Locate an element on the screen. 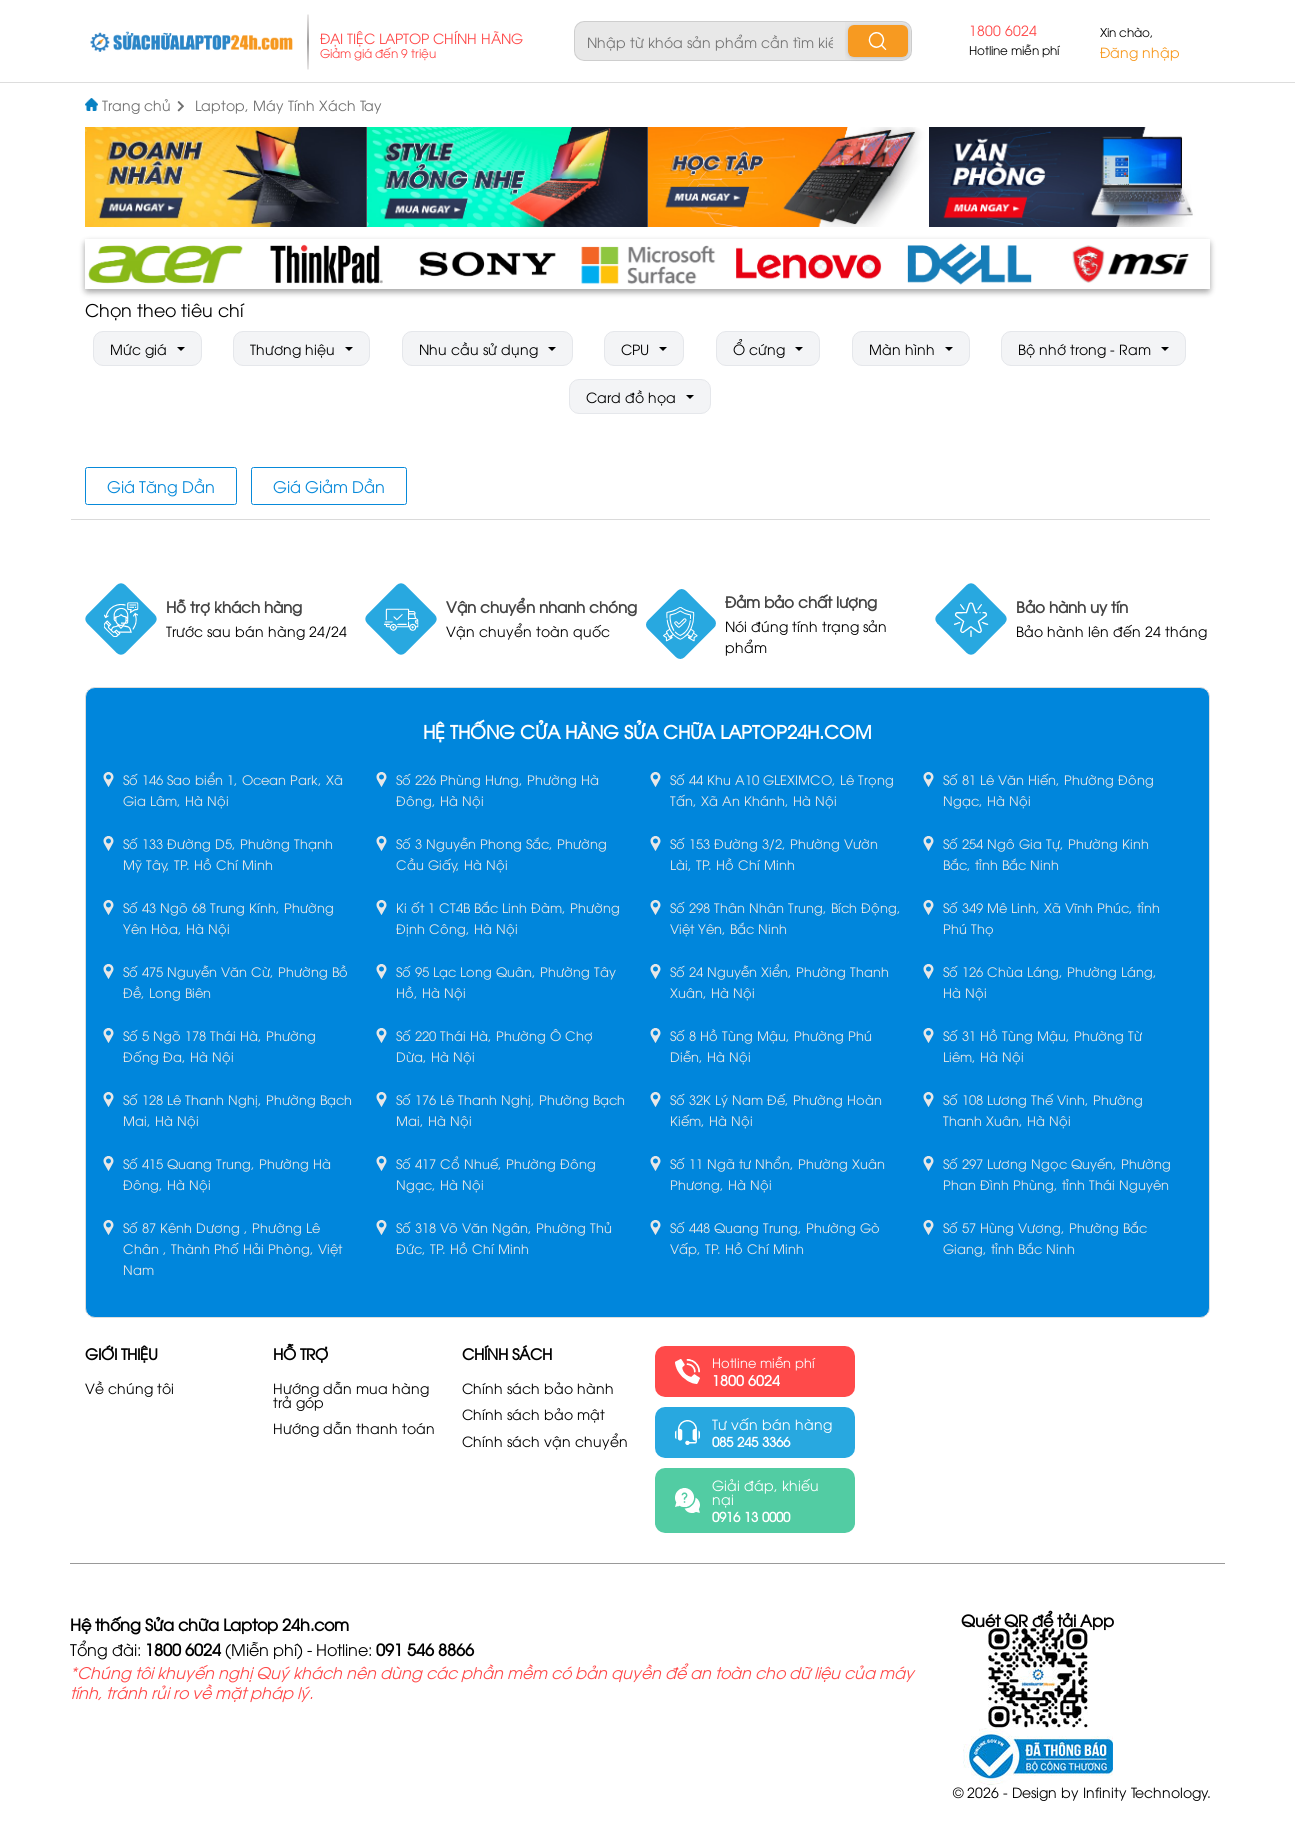 Image resolution: width=1295 pixels, height=1829 pixels. Hướng dẫn thanh toán is located at coordinates (354, 1428).